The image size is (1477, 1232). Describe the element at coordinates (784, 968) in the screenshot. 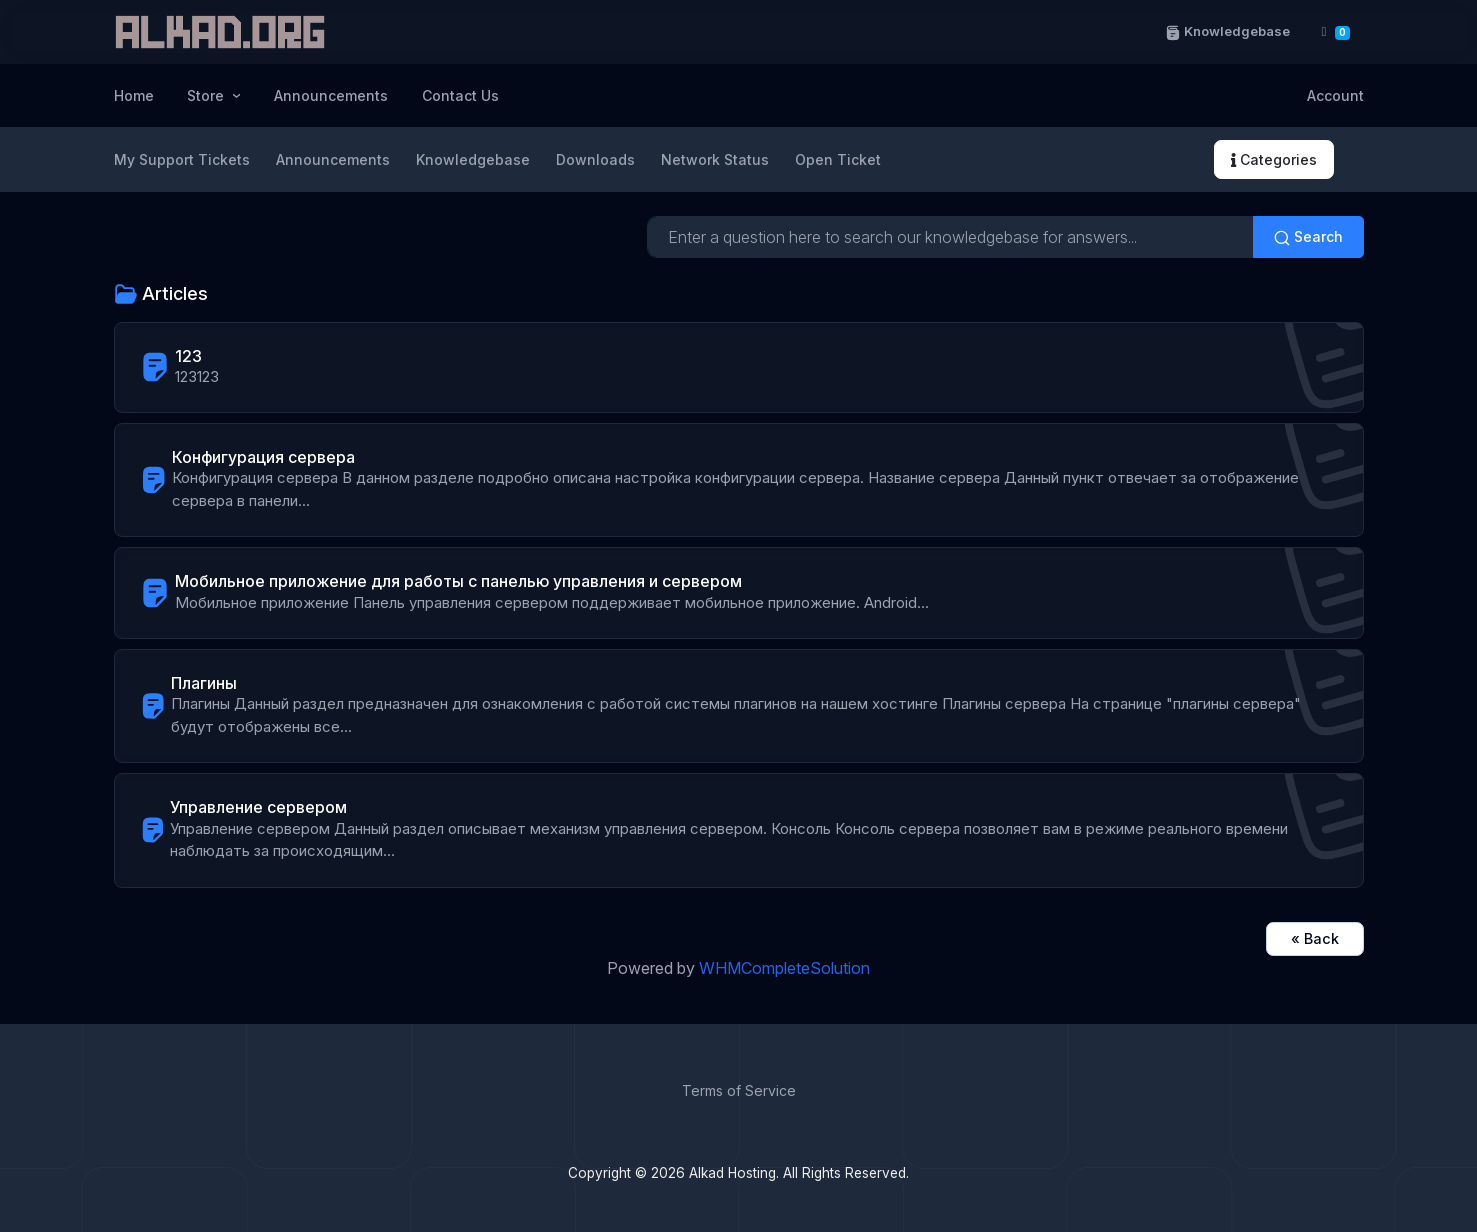

I see `WHMCompleteSolution` at that location.